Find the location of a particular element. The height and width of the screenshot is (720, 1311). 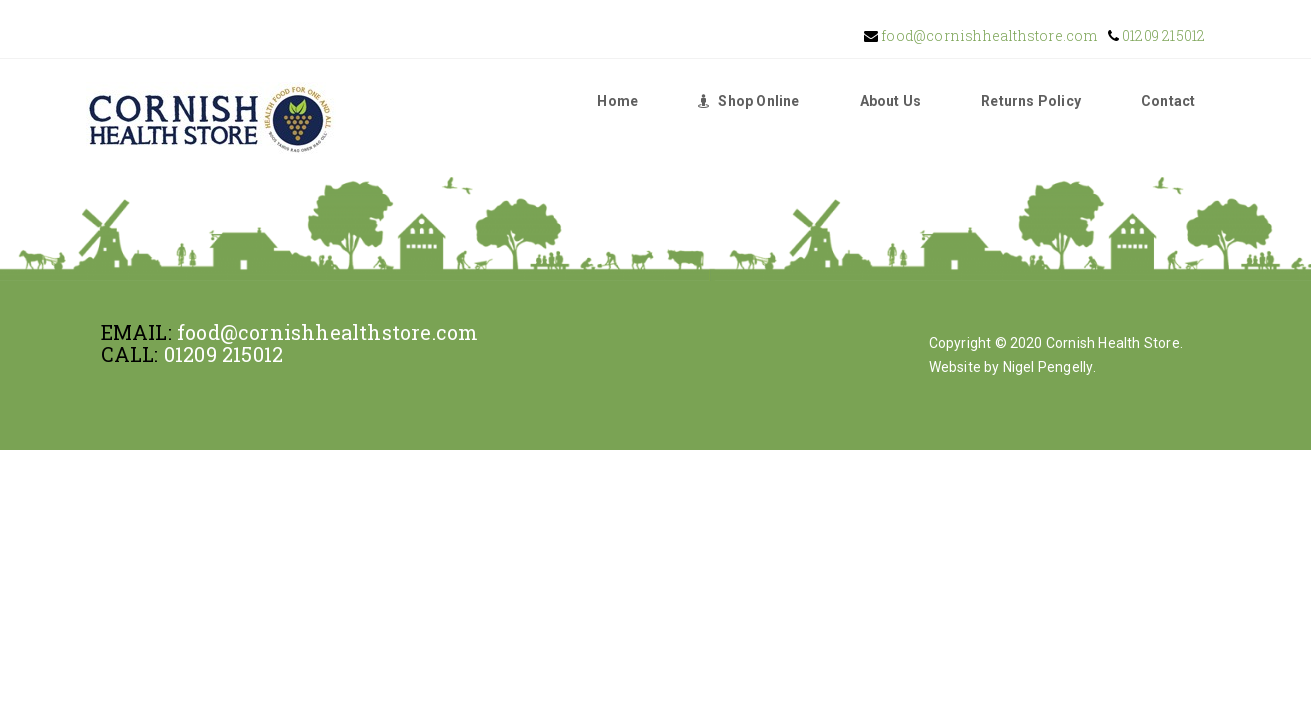

Website by Nigel Pengelly is located at coordinates (1011, 367).